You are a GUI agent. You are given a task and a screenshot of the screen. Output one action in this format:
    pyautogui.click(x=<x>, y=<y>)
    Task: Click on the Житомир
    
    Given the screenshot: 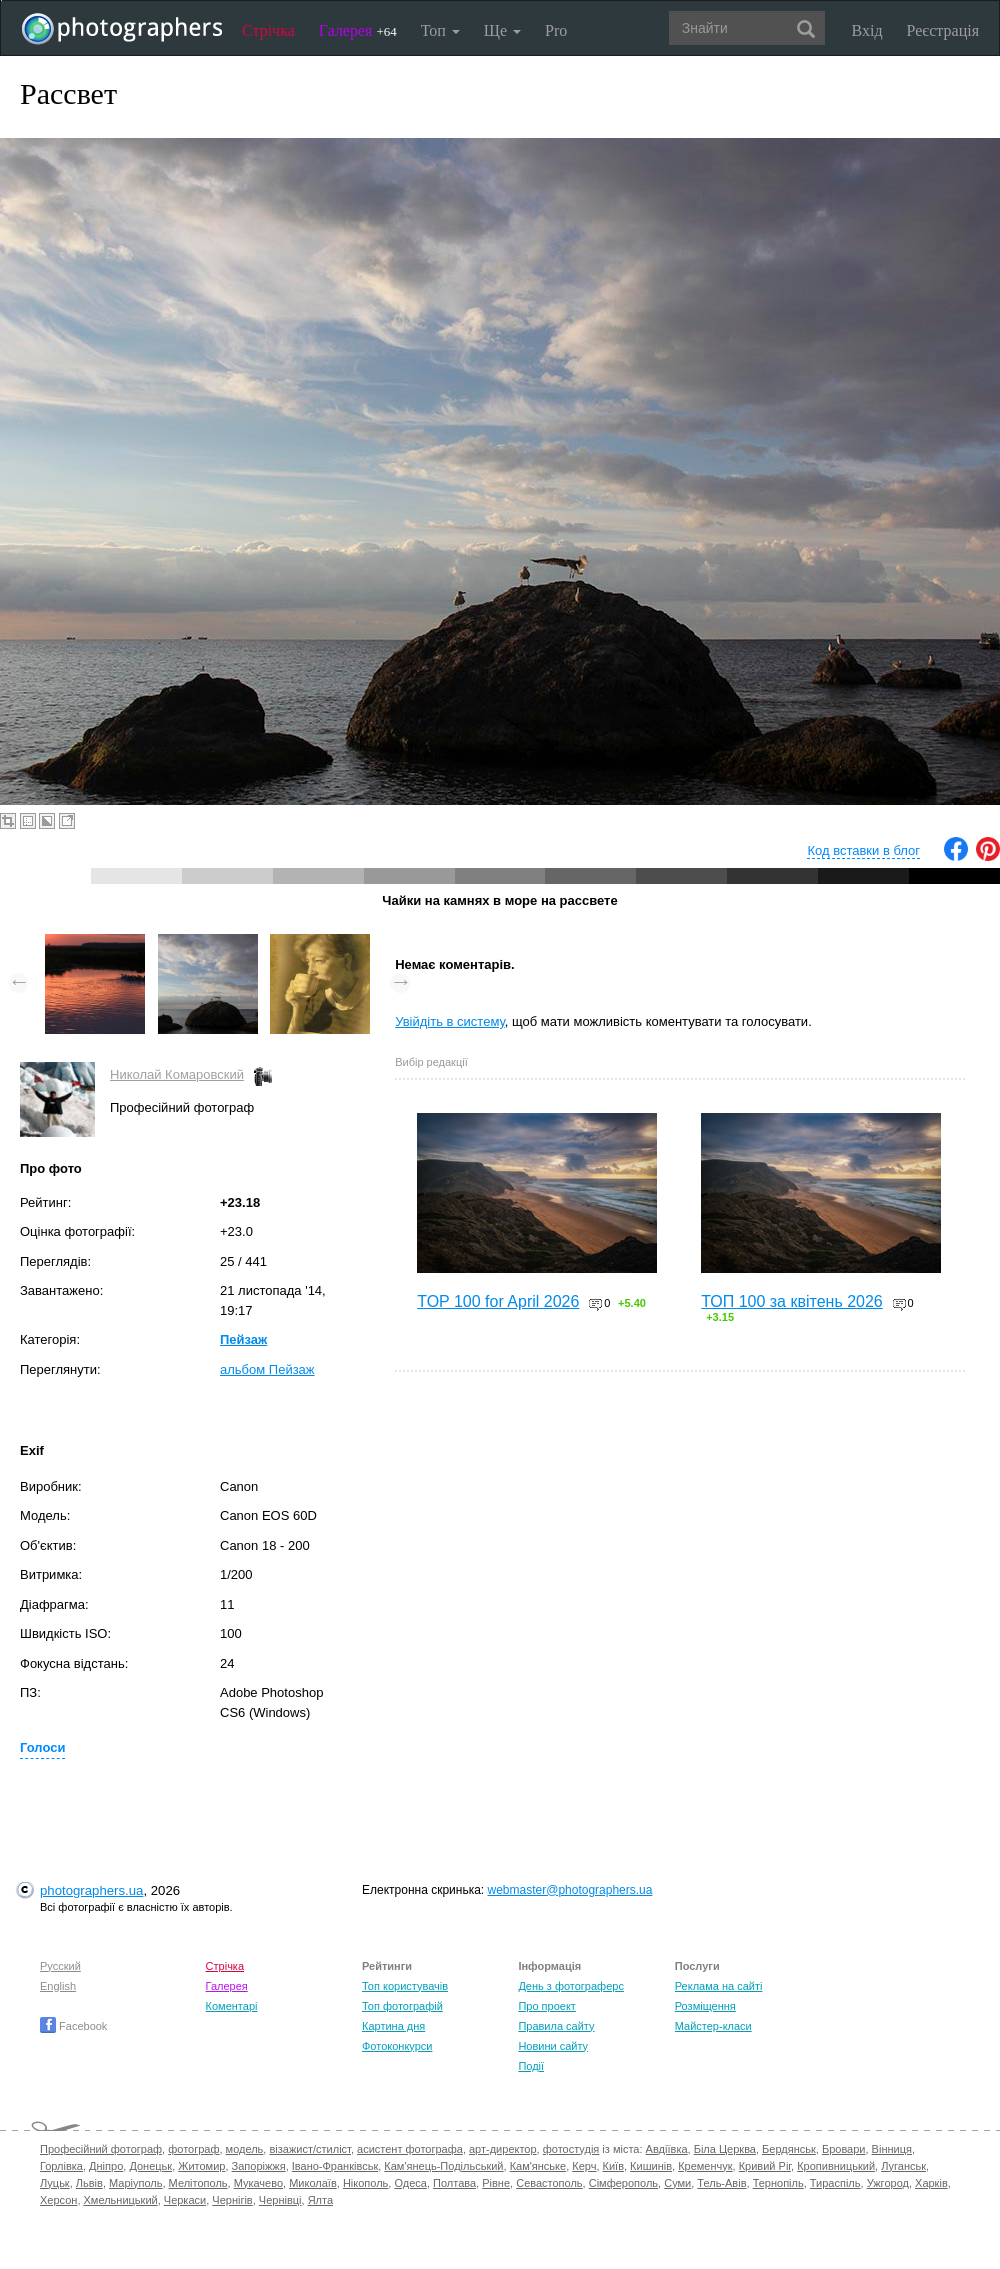 What is the action you would take?
    pyautogui.click(x=201, y=2166)
    